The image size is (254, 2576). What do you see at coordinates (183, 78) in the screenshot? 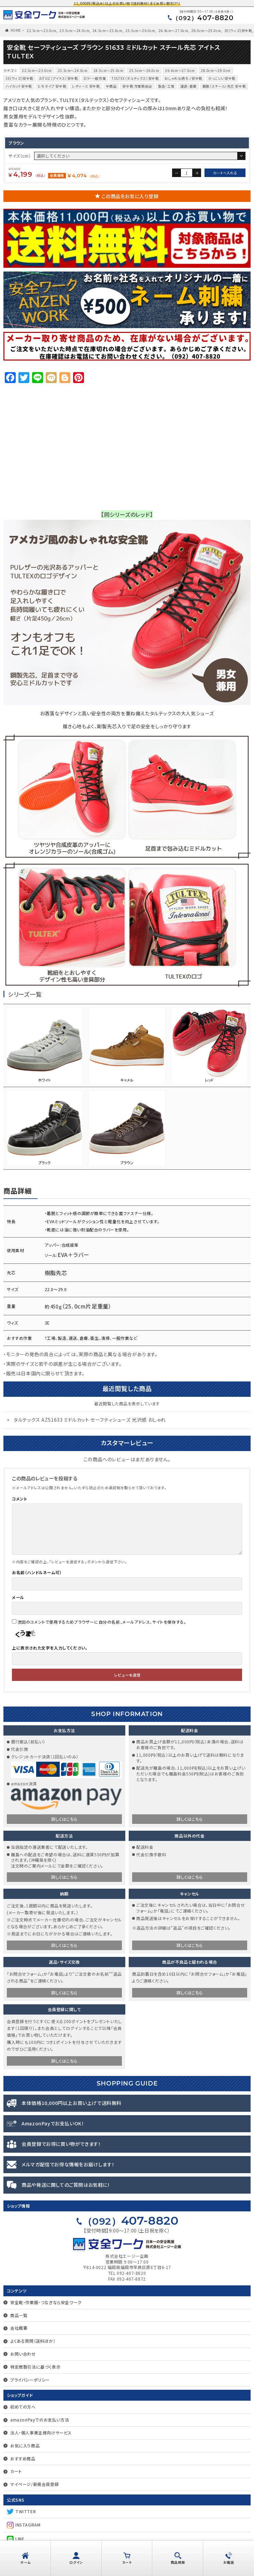
I see `おしゃれな柄モノ安全靴` at bounding box center [183, 78].